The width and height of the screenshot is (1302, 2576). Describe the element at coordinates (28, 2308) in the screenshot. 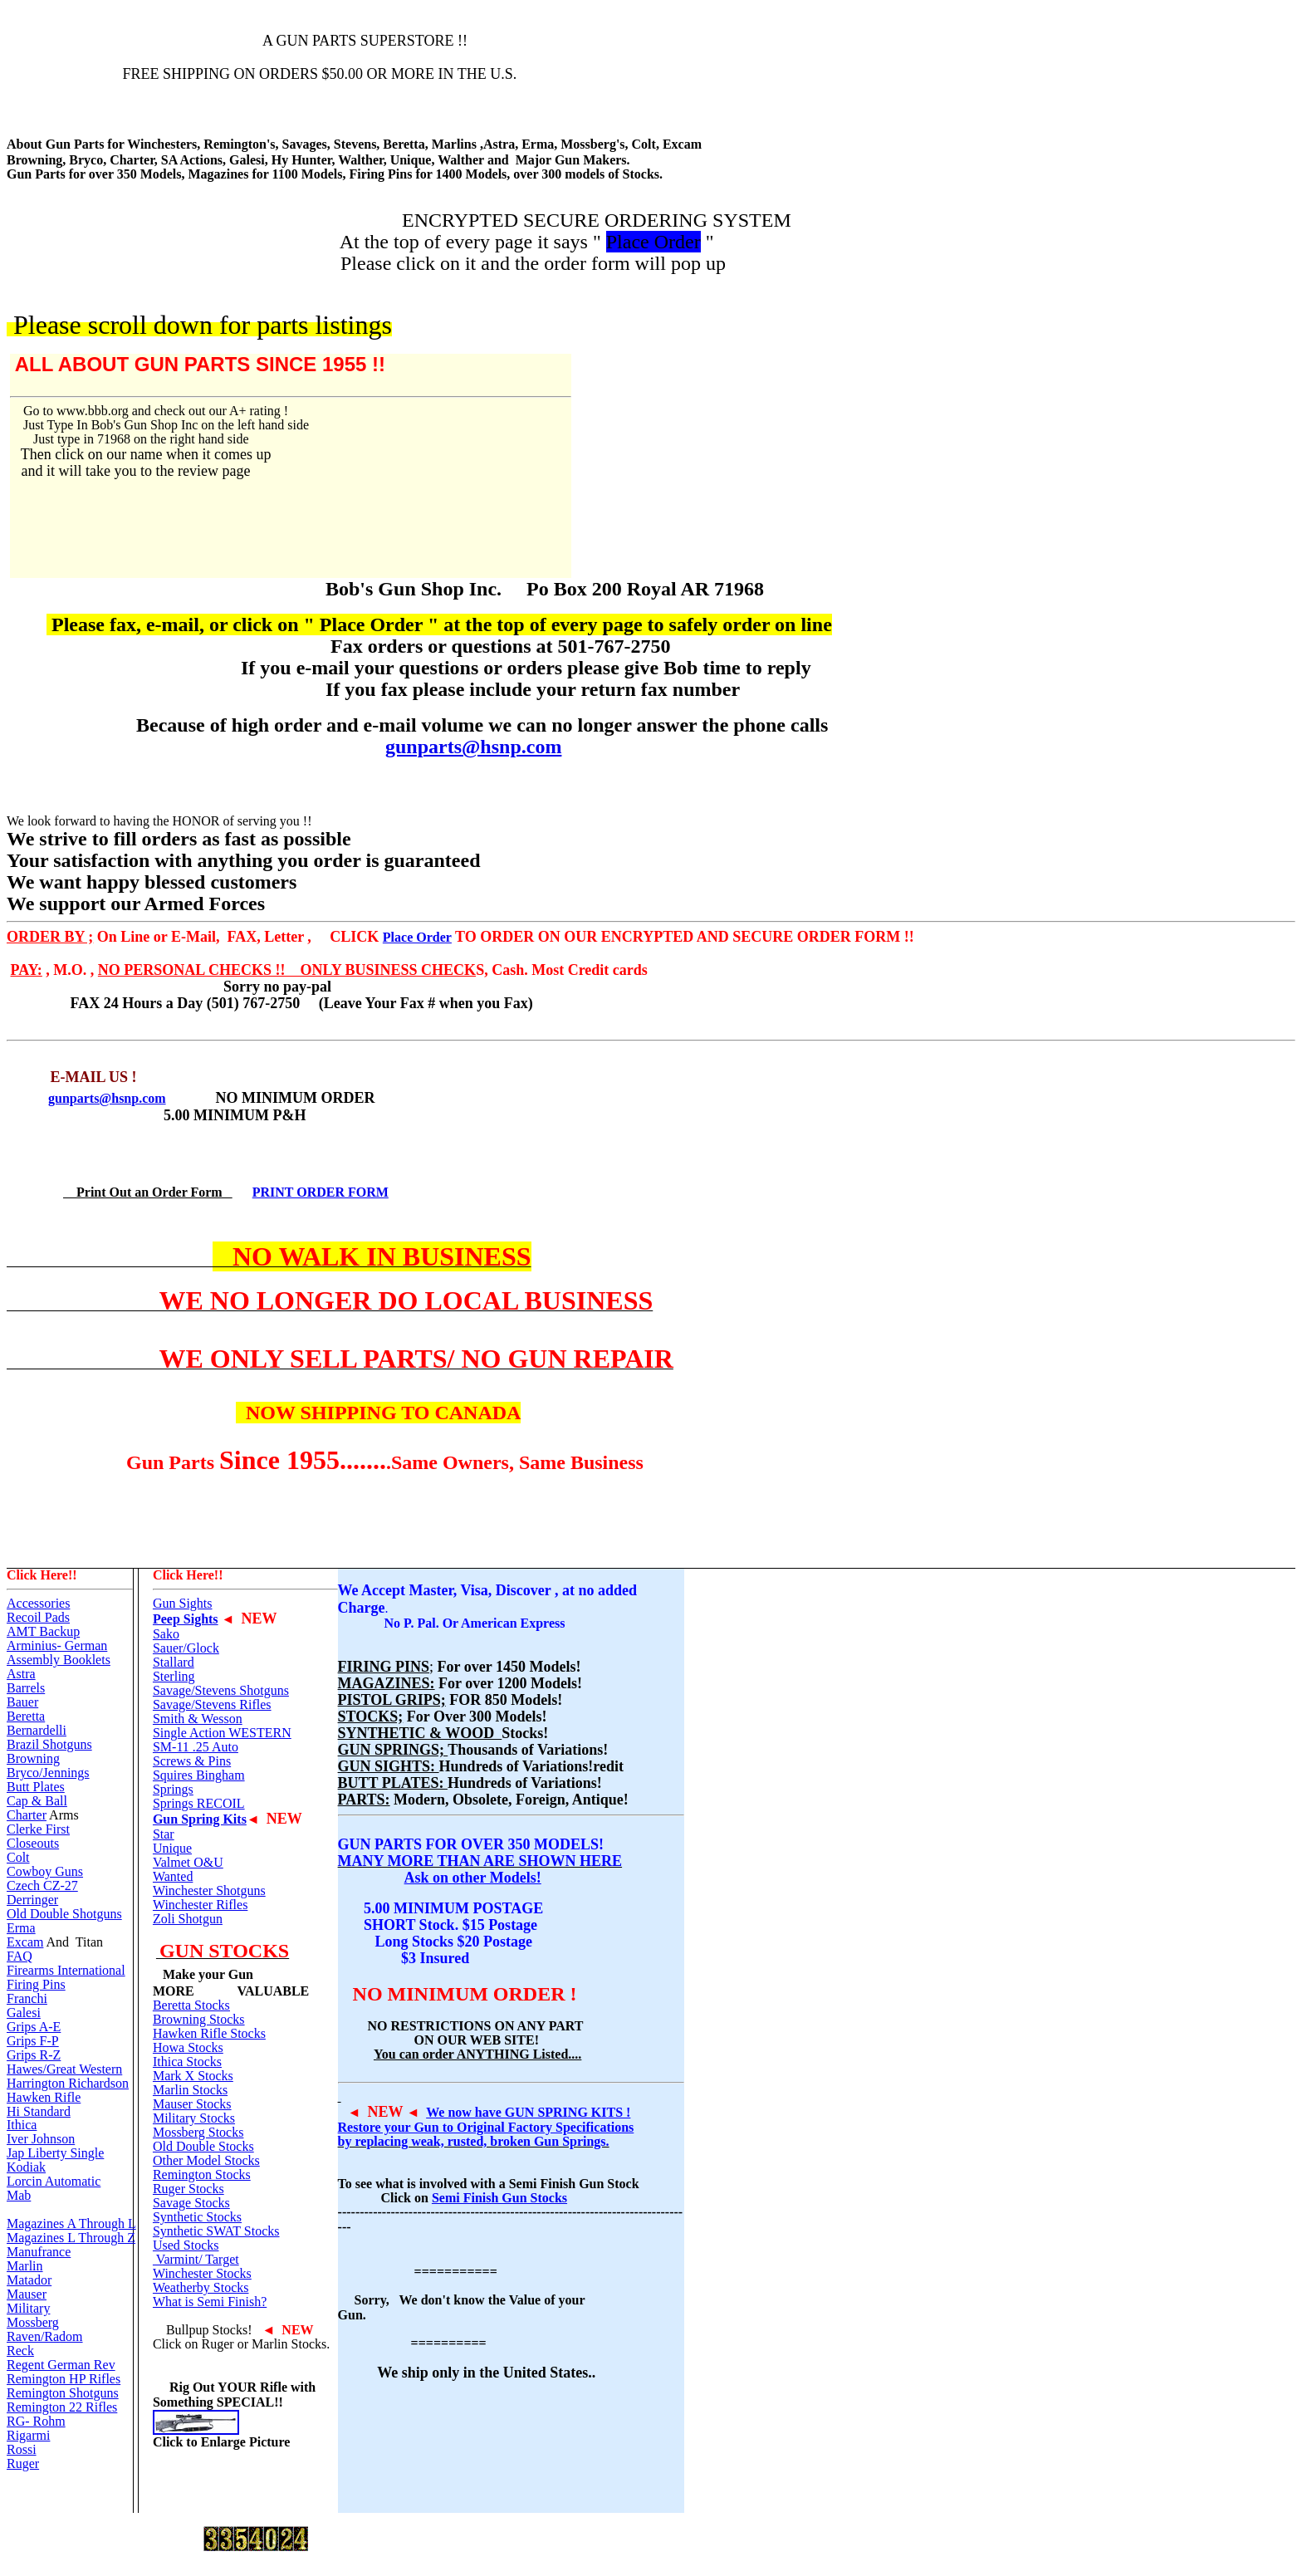

I see `Military` at that location.